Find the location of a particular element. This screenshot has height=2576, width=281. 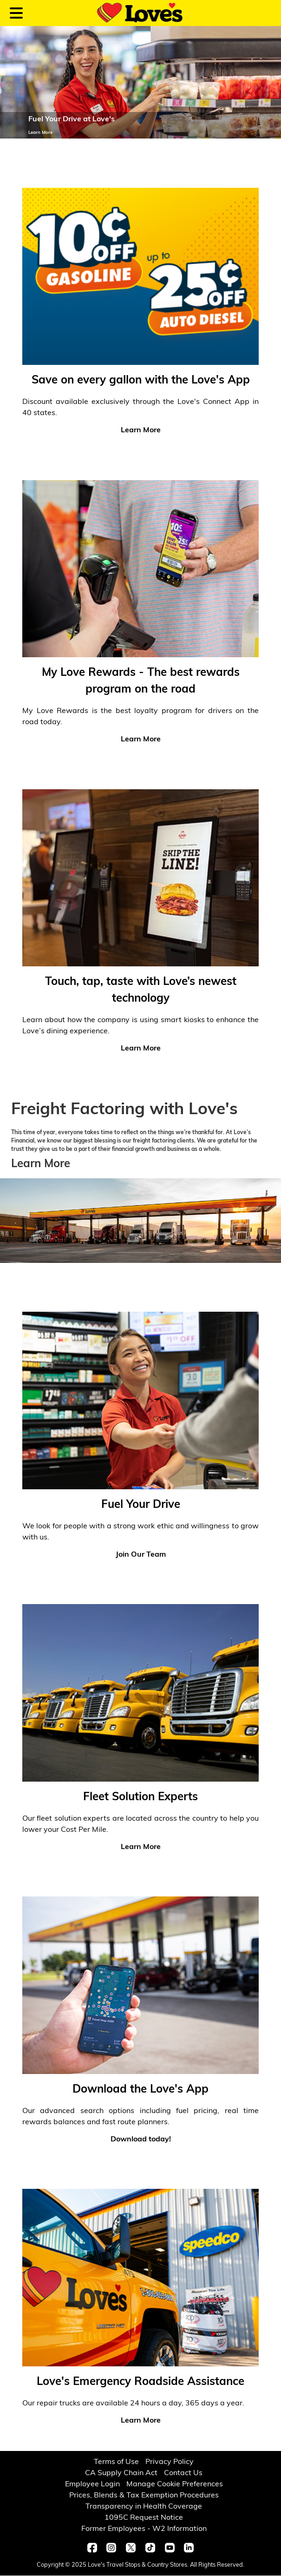

Privacy Policy is located at coordinates (169, 2462).